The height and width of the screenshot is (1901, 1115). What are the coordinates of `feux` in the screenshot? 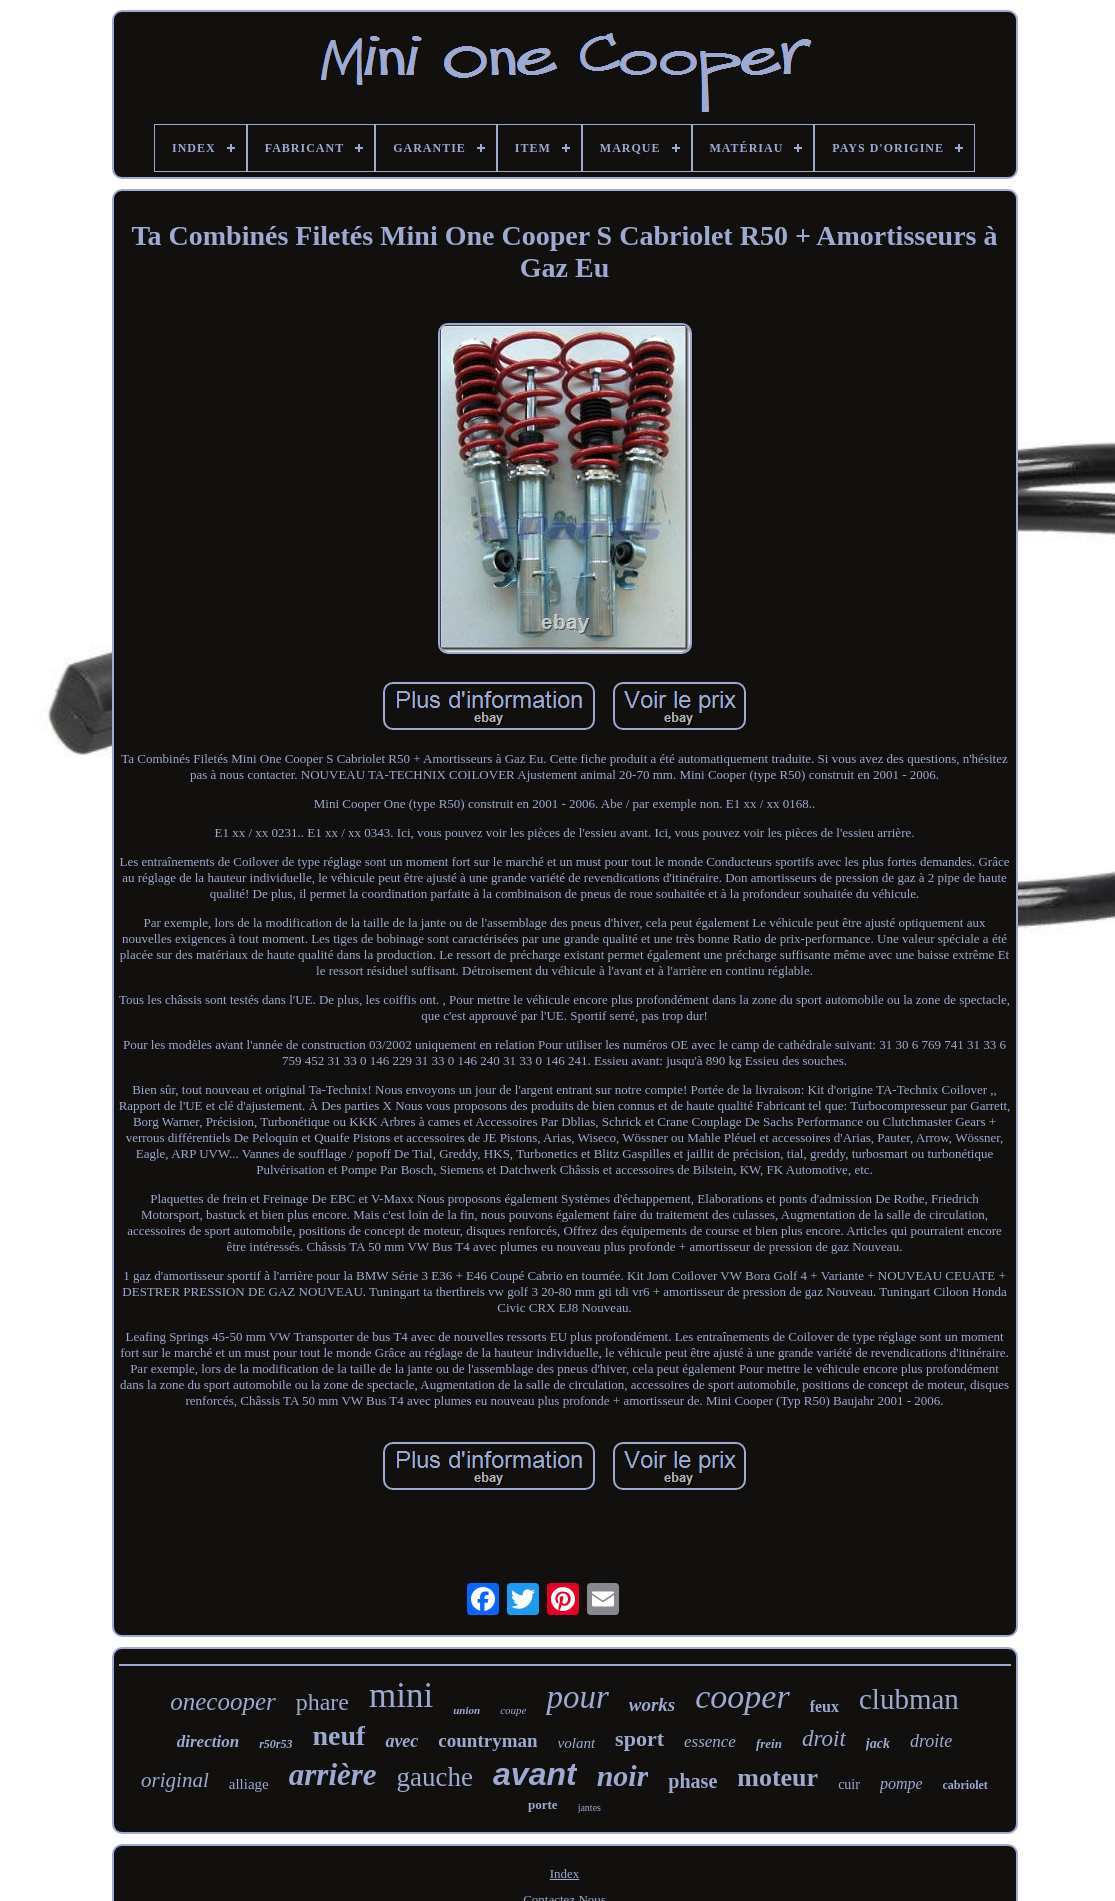 It's located at (824, 1706).